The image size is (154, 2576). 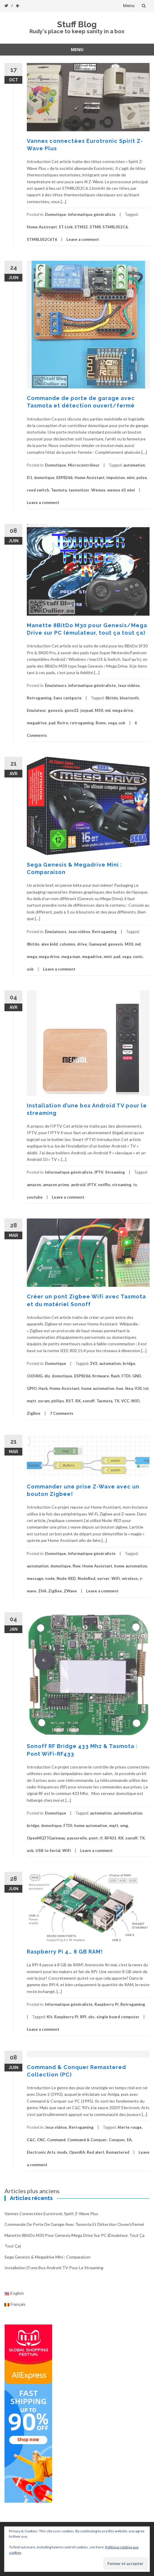 What do you see at coordinates (62, 722) in the screenshot?
I see `Retro` at bounding box center [62, 722].